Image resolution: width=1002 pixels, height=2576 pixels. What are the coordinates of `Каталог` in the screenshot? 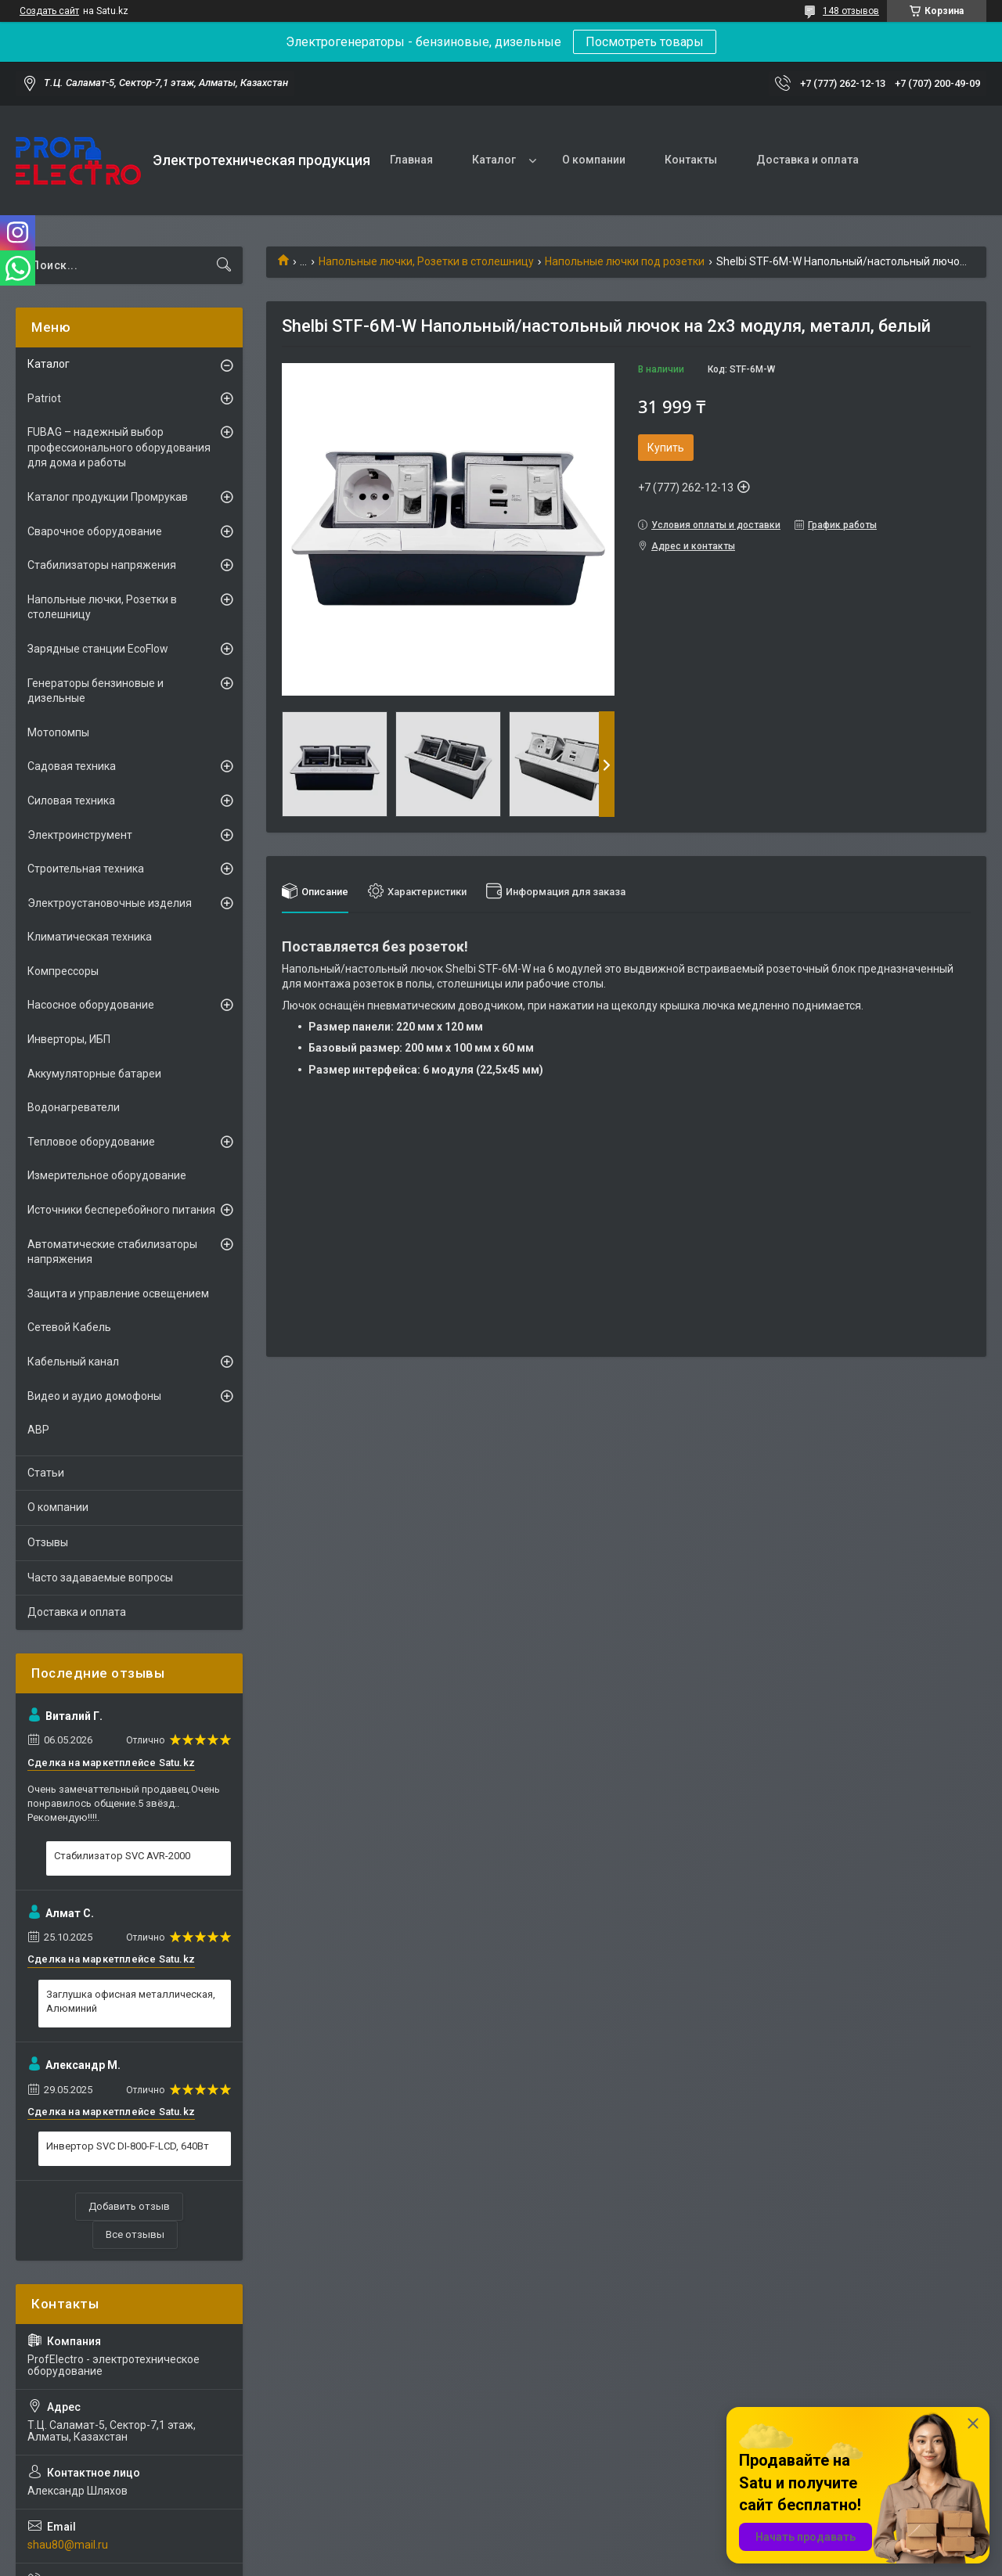 It's located at (494, 159).